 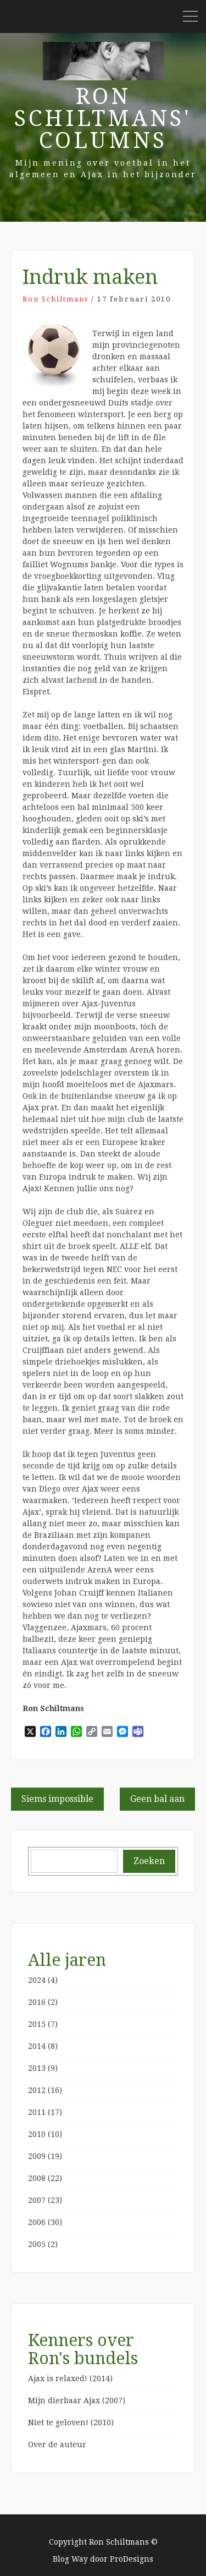 What do you see at coordinates (71, 2422) in the screenshot?
I see `Niet te geloven! (2010)` at bounding box center [71, 2422].